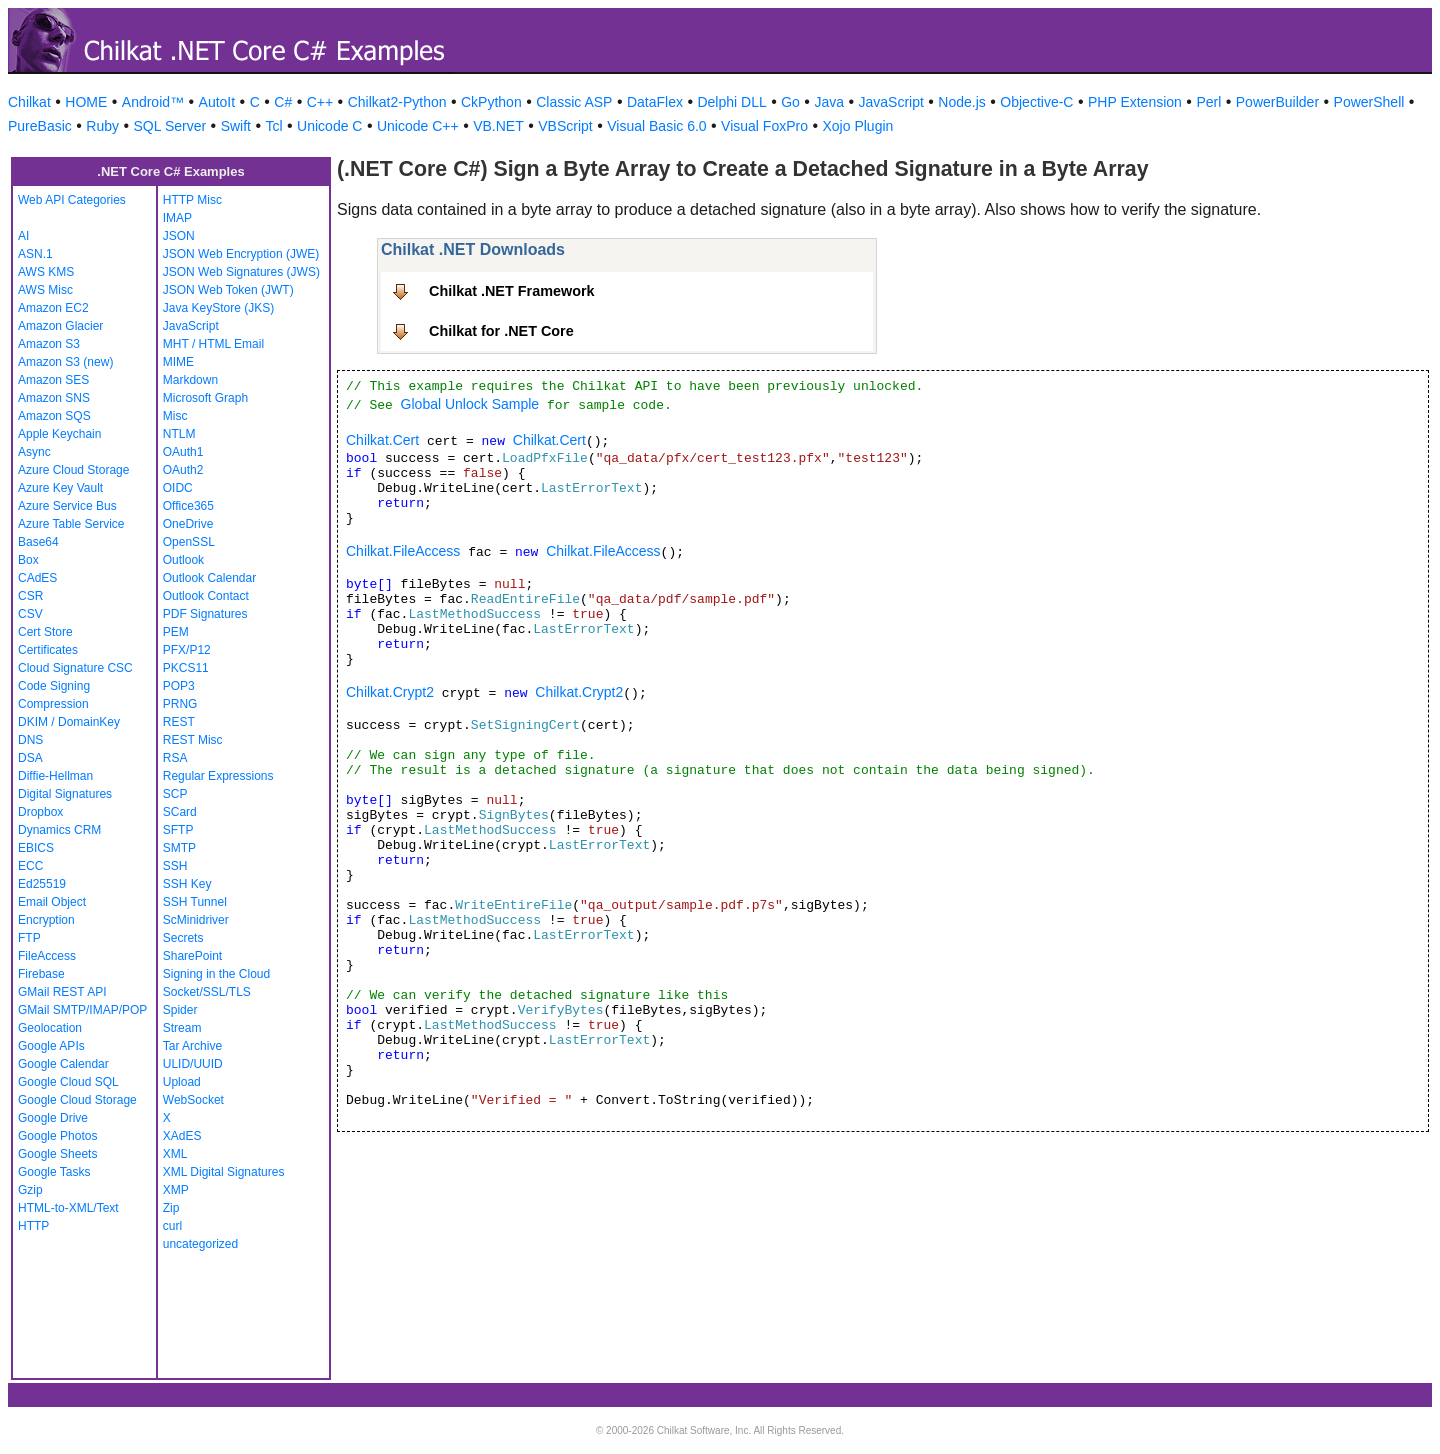 This screenshot has height=1454, width=1440. Describe the element at coordinates (23, 236) in the screenshot. I see `AI` at that location.